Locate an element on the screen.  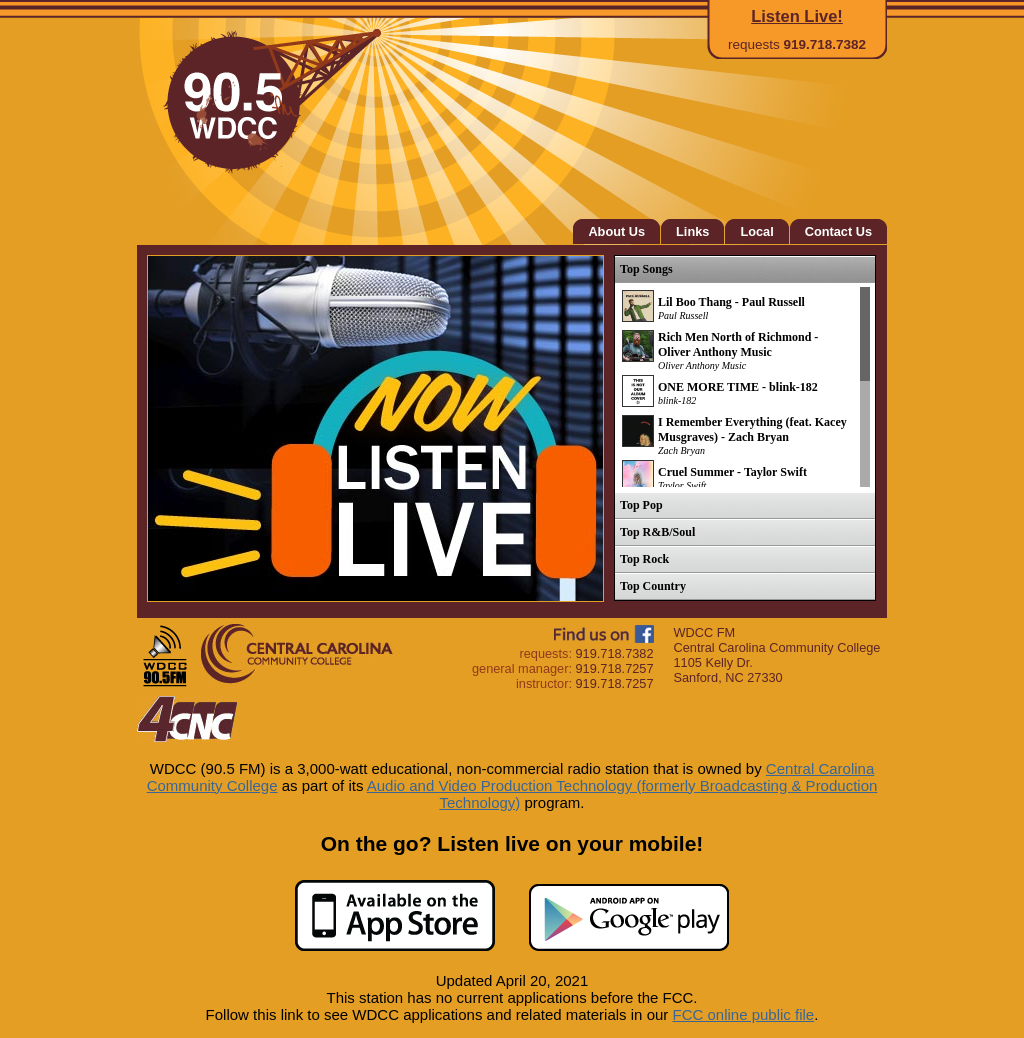
Top Country is located at coordinates (653, 586).